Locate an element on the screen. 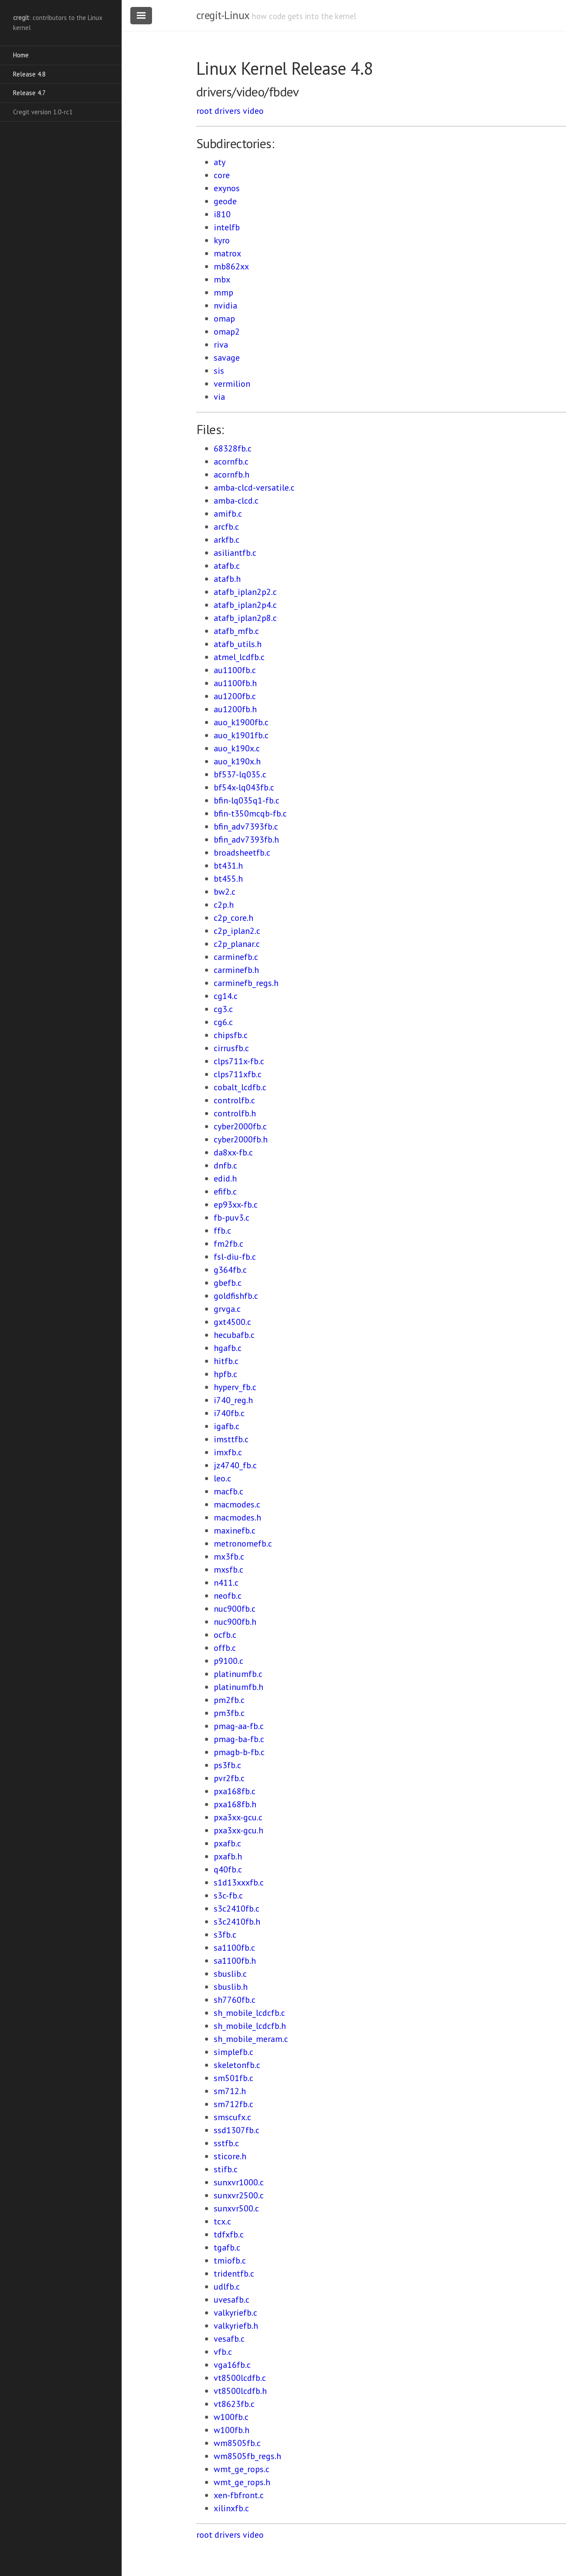  pxa3xx-gcu.h is located at coordinates (238, 1830).